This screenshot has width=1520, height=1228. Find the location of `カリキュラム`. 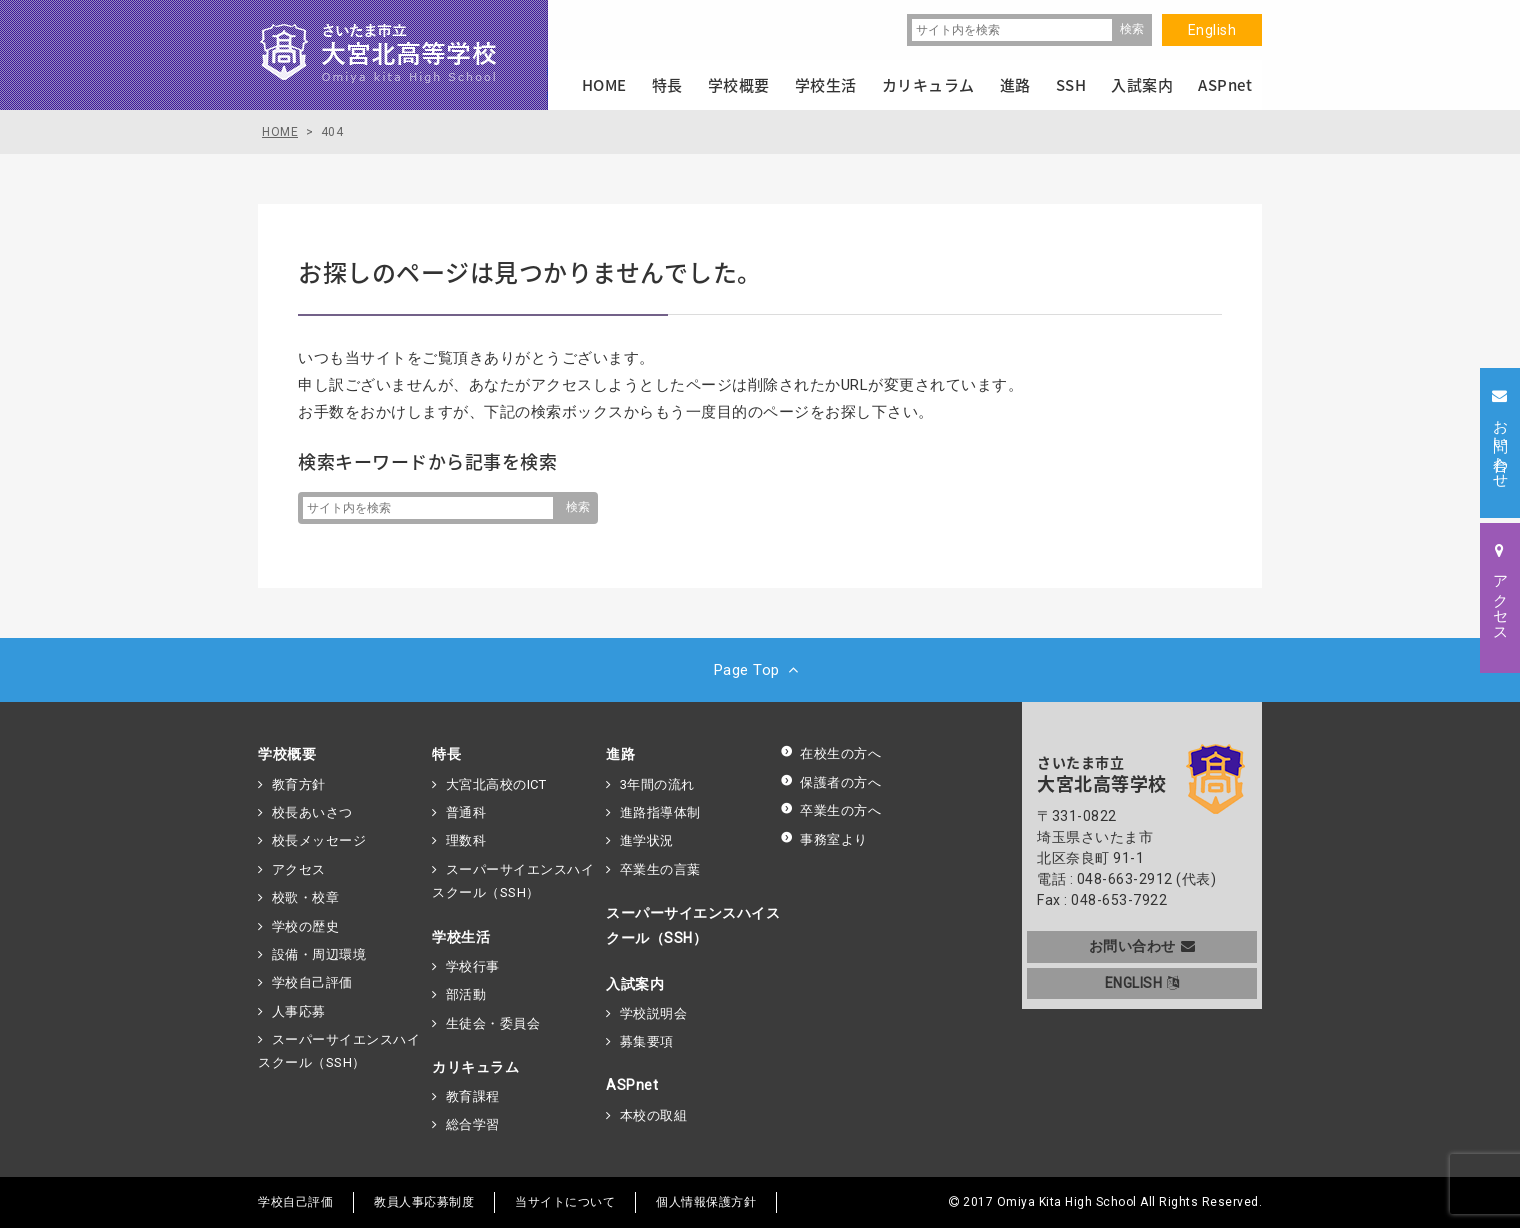

カリキュラム is located at coordinates (475, 1067).